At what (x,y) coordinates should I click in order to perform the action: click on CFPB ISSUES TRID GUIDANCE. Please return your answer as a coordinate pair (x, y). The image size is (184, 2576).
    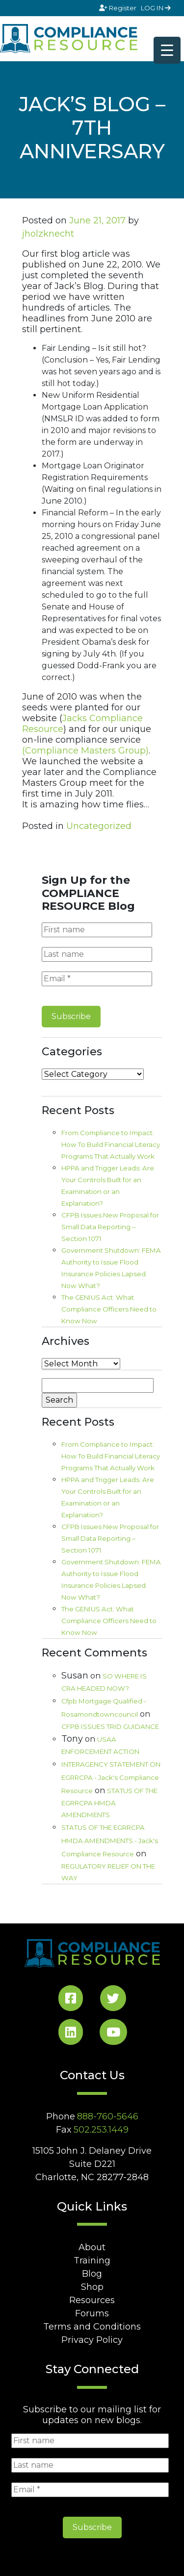
    Looking at the image, I should click on (110, 1726).